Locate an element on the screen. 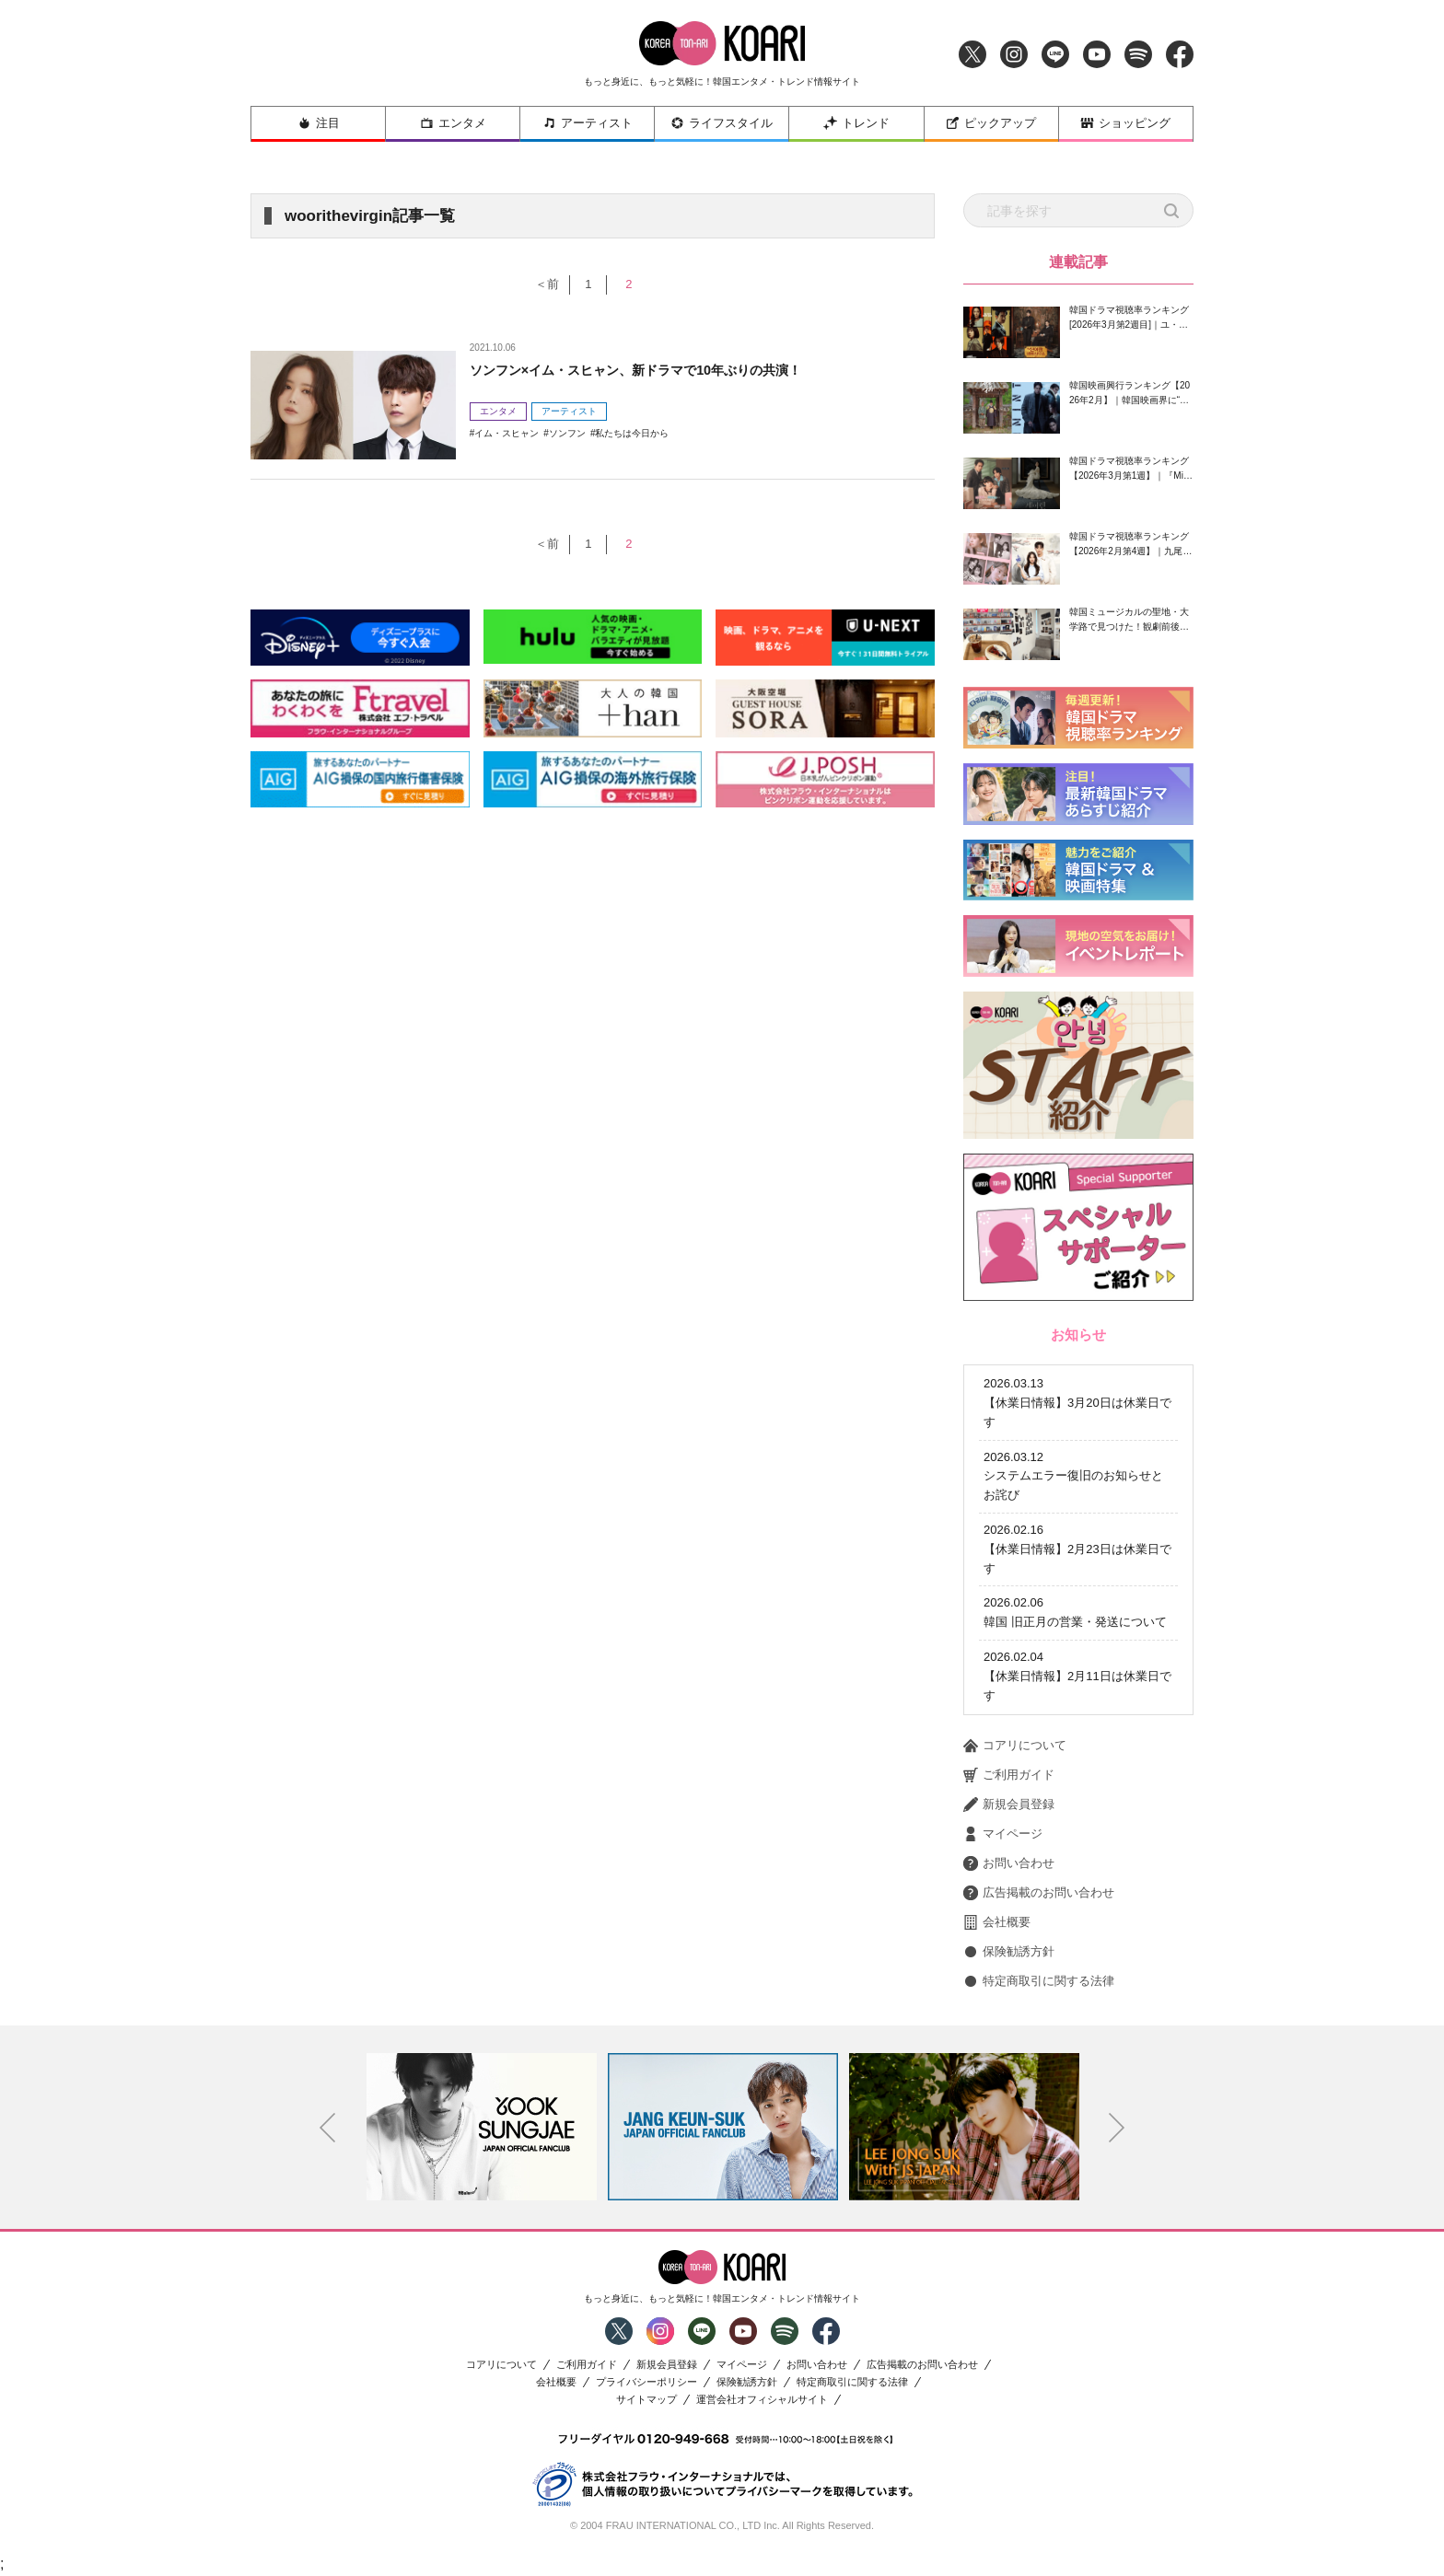  [option] is located at coordinates (481, 2126).